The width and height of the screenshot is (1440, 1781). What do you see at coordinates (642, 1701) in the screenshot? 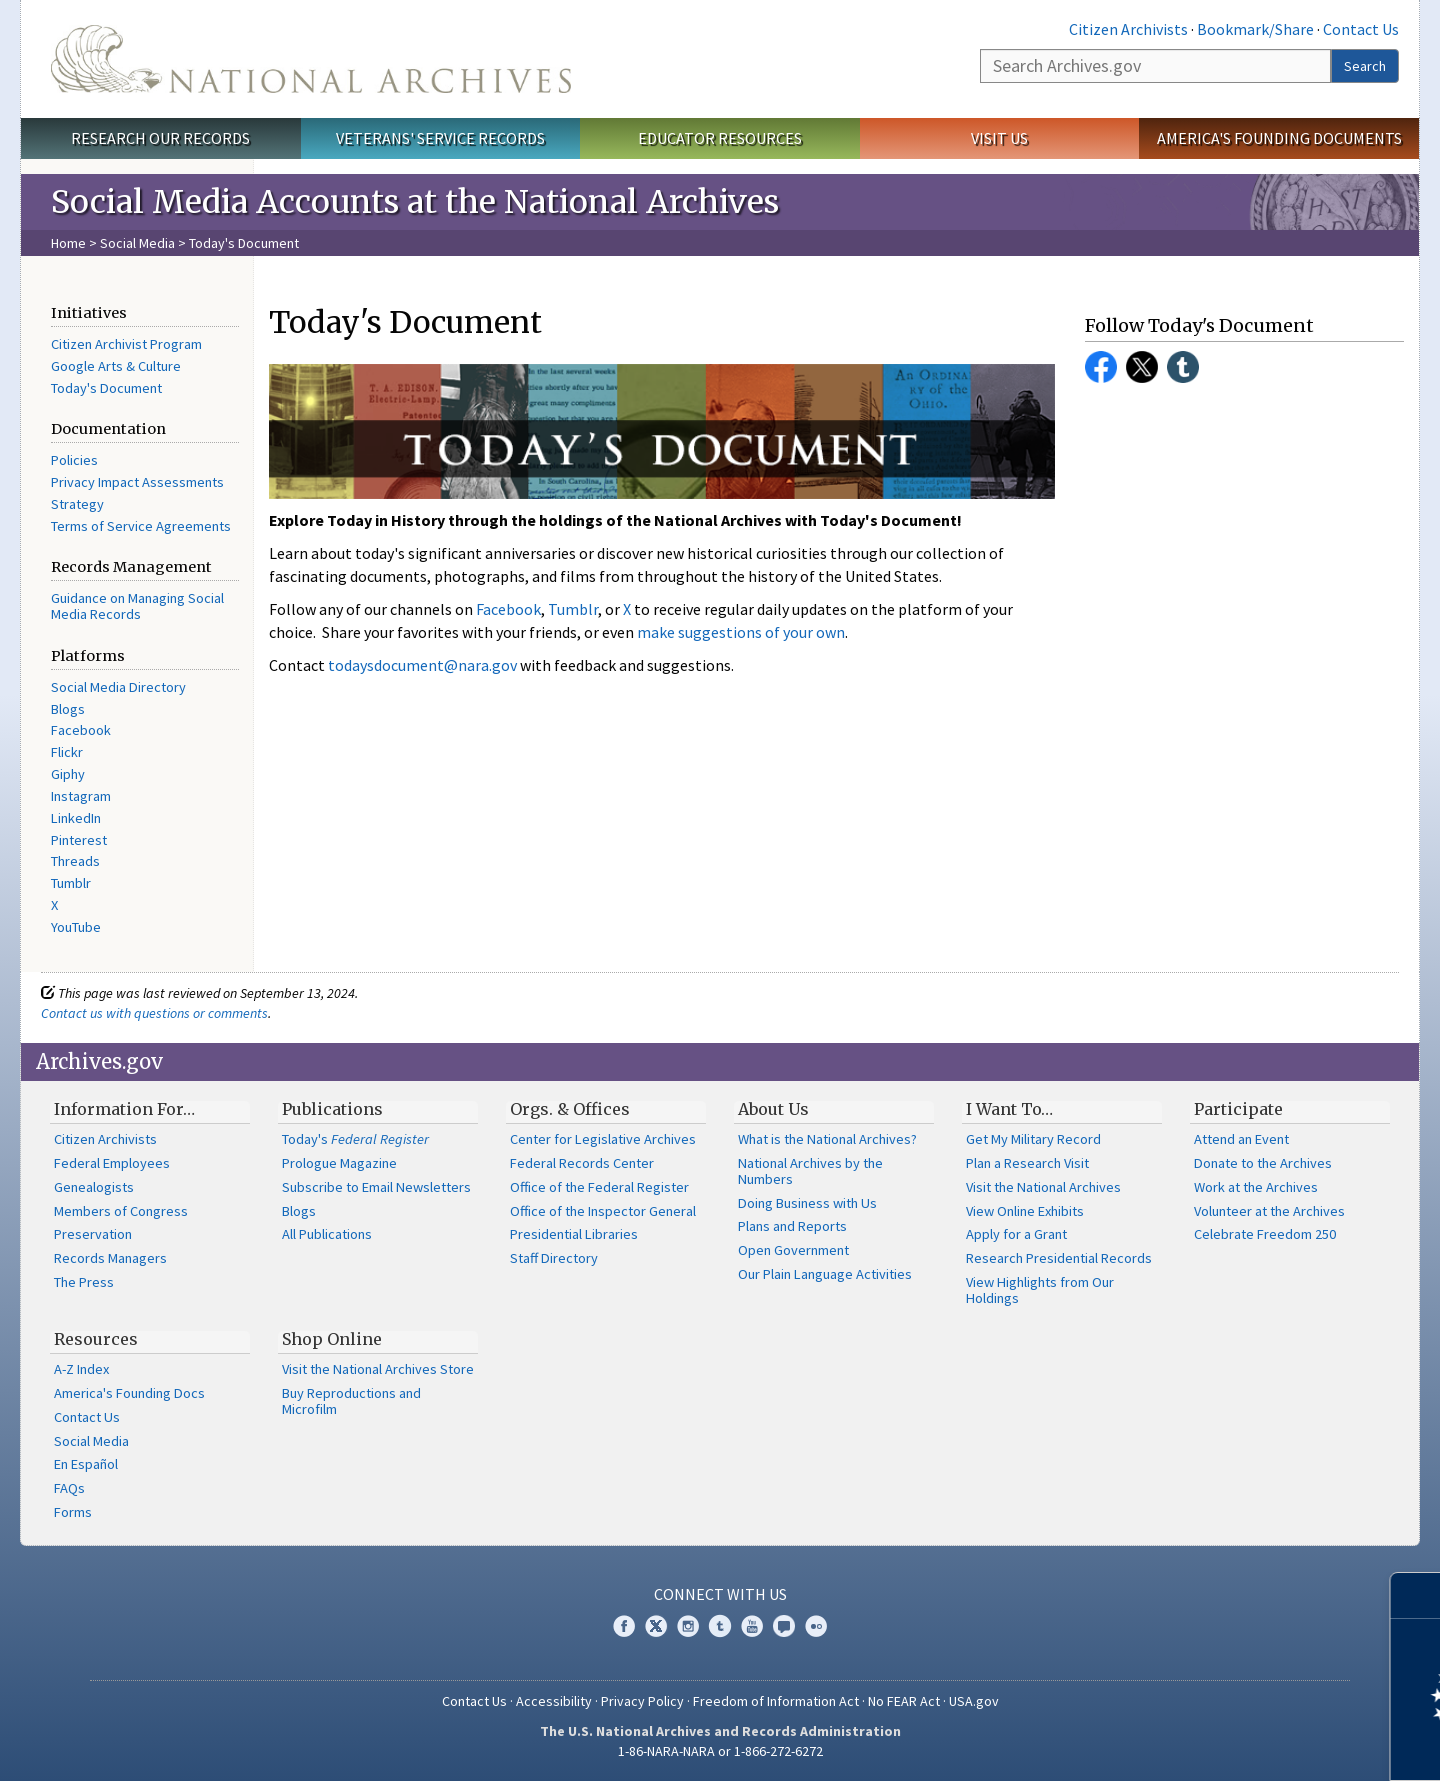
I see `Privacy Policy` at bounding box center [642, 1701].